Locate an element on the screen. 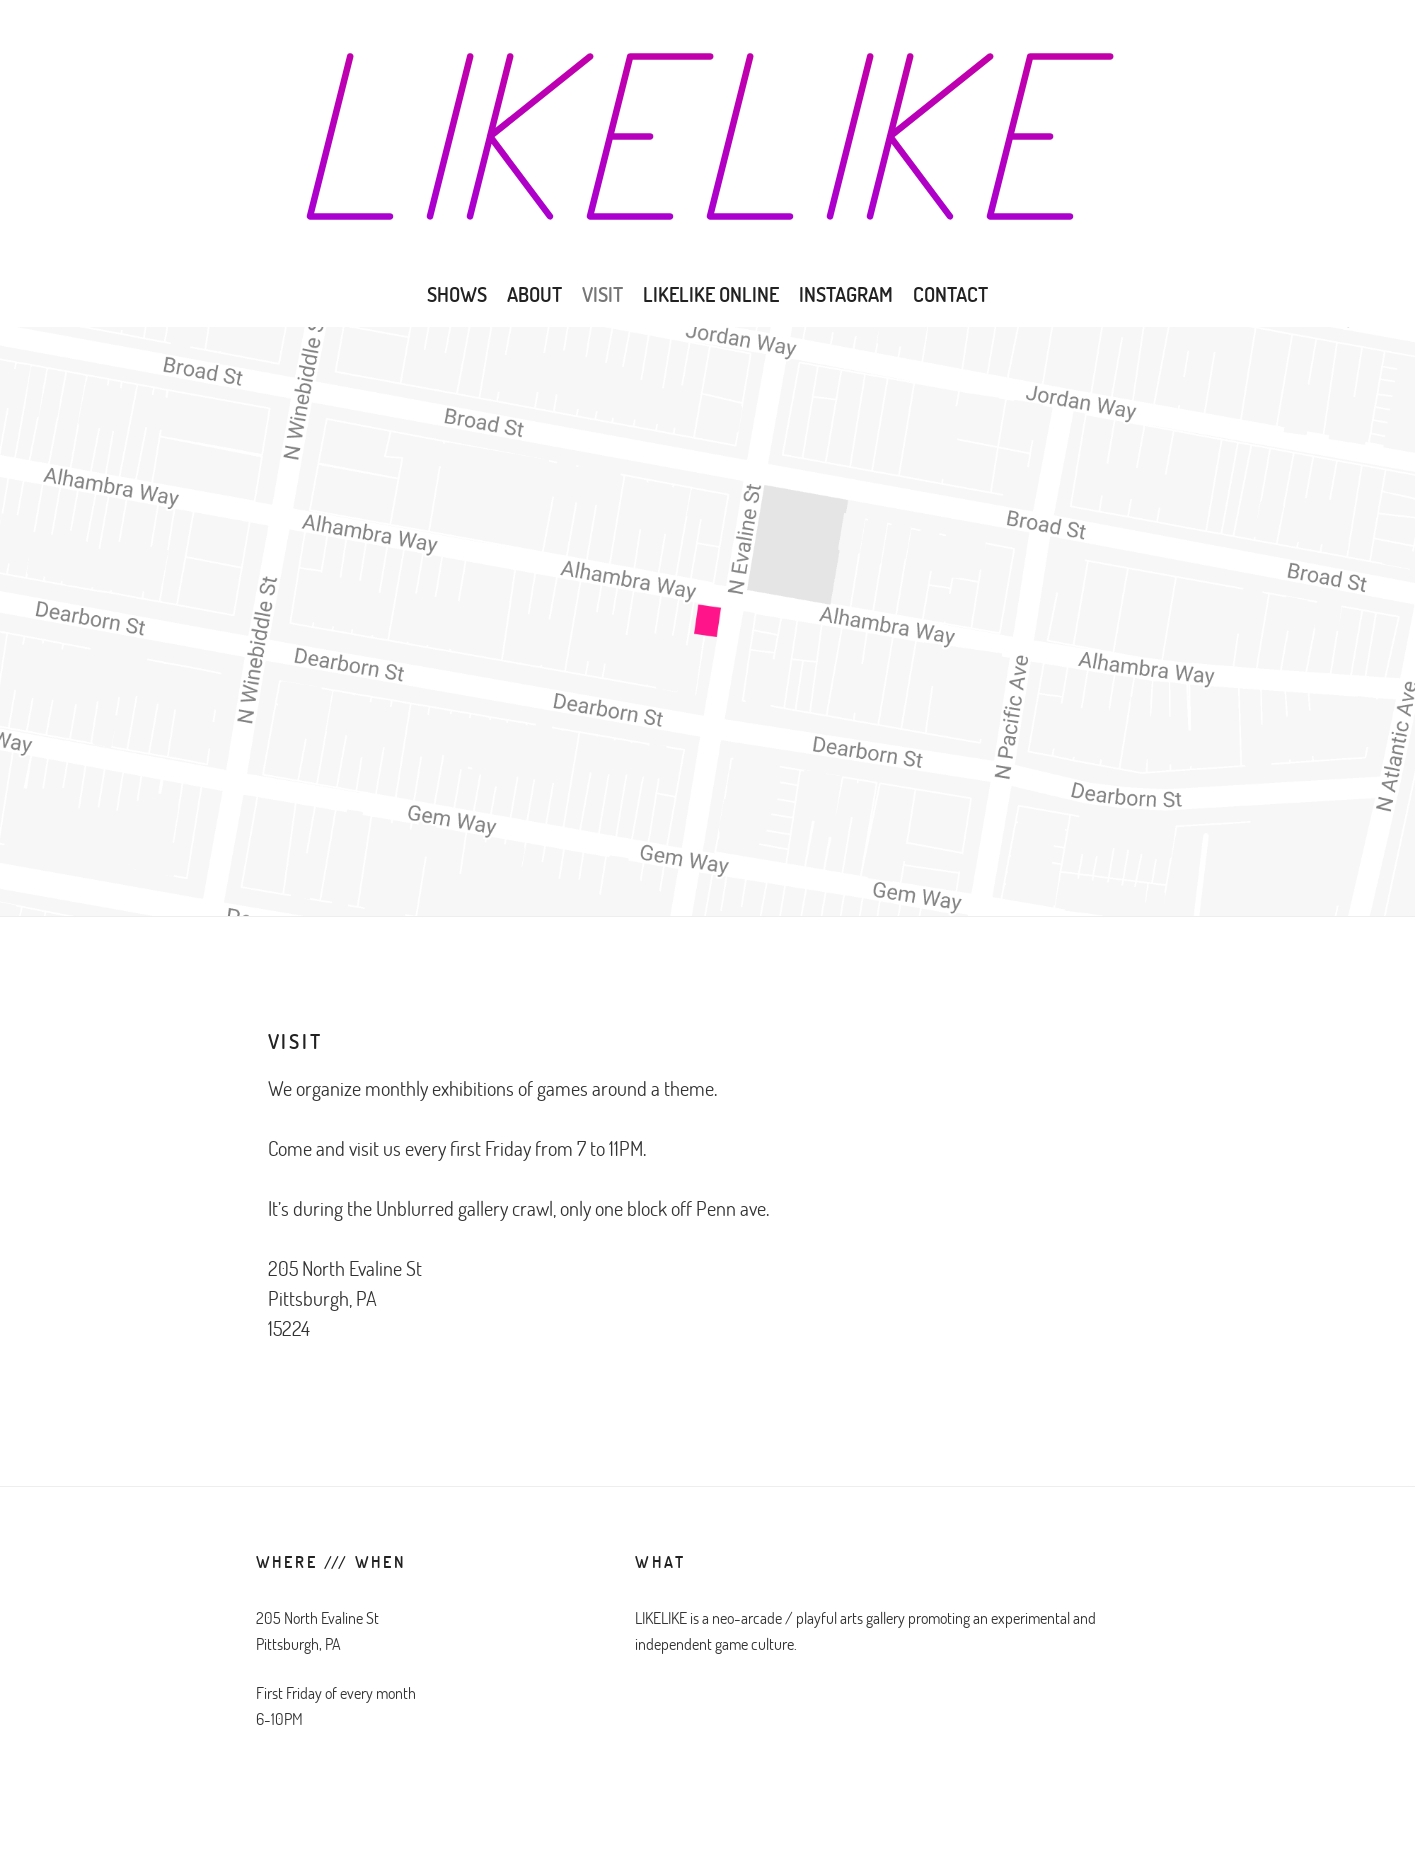  VISIT is located at coordinates (602, 294).